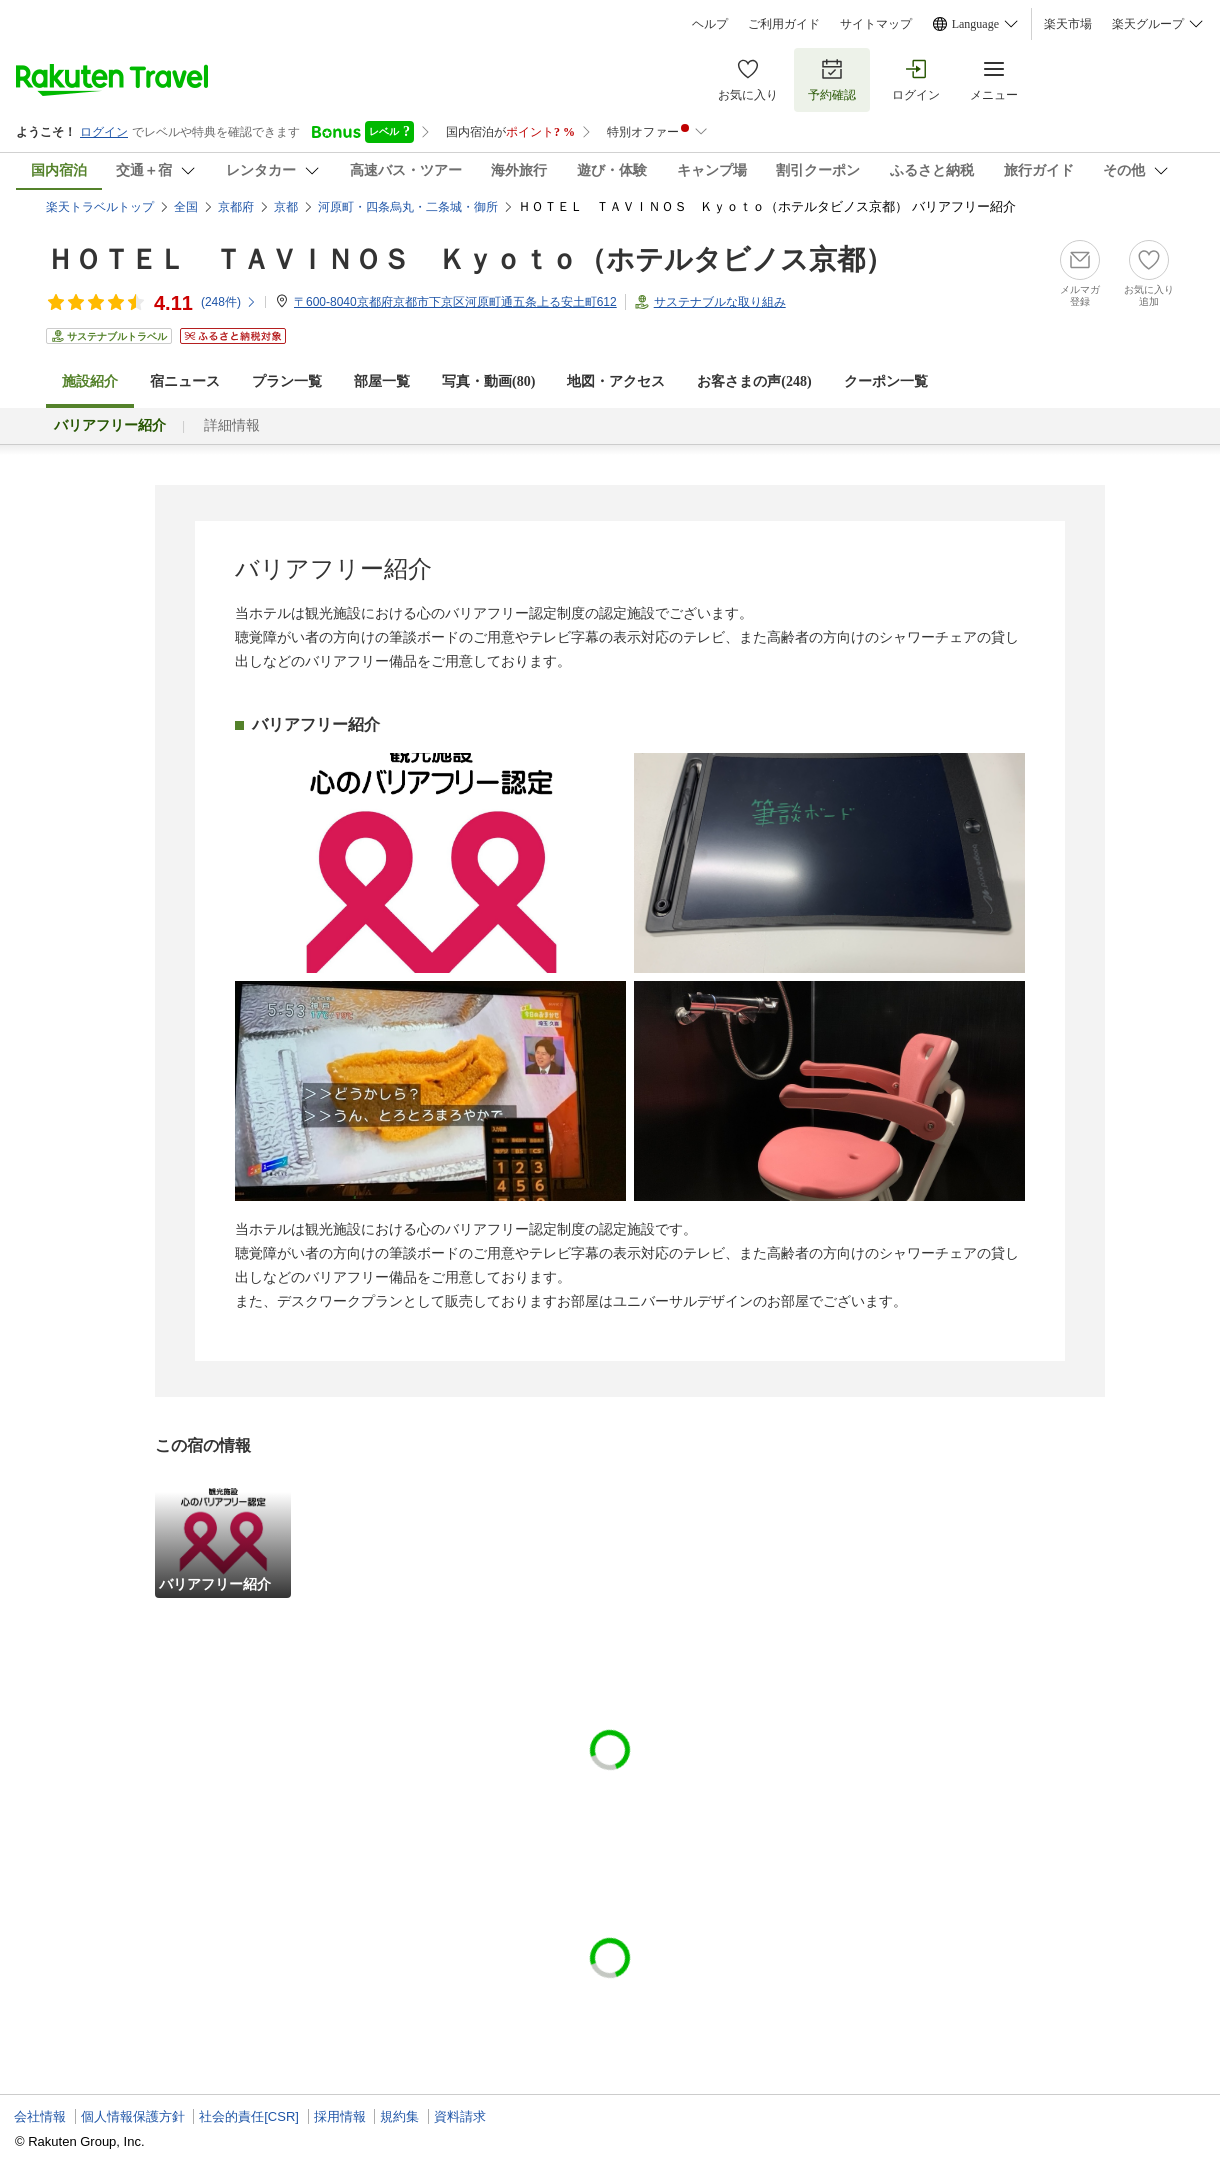 This screenshot has height=2164, width=1220. I want to click on ご利用ガイド, so click(784, 24).